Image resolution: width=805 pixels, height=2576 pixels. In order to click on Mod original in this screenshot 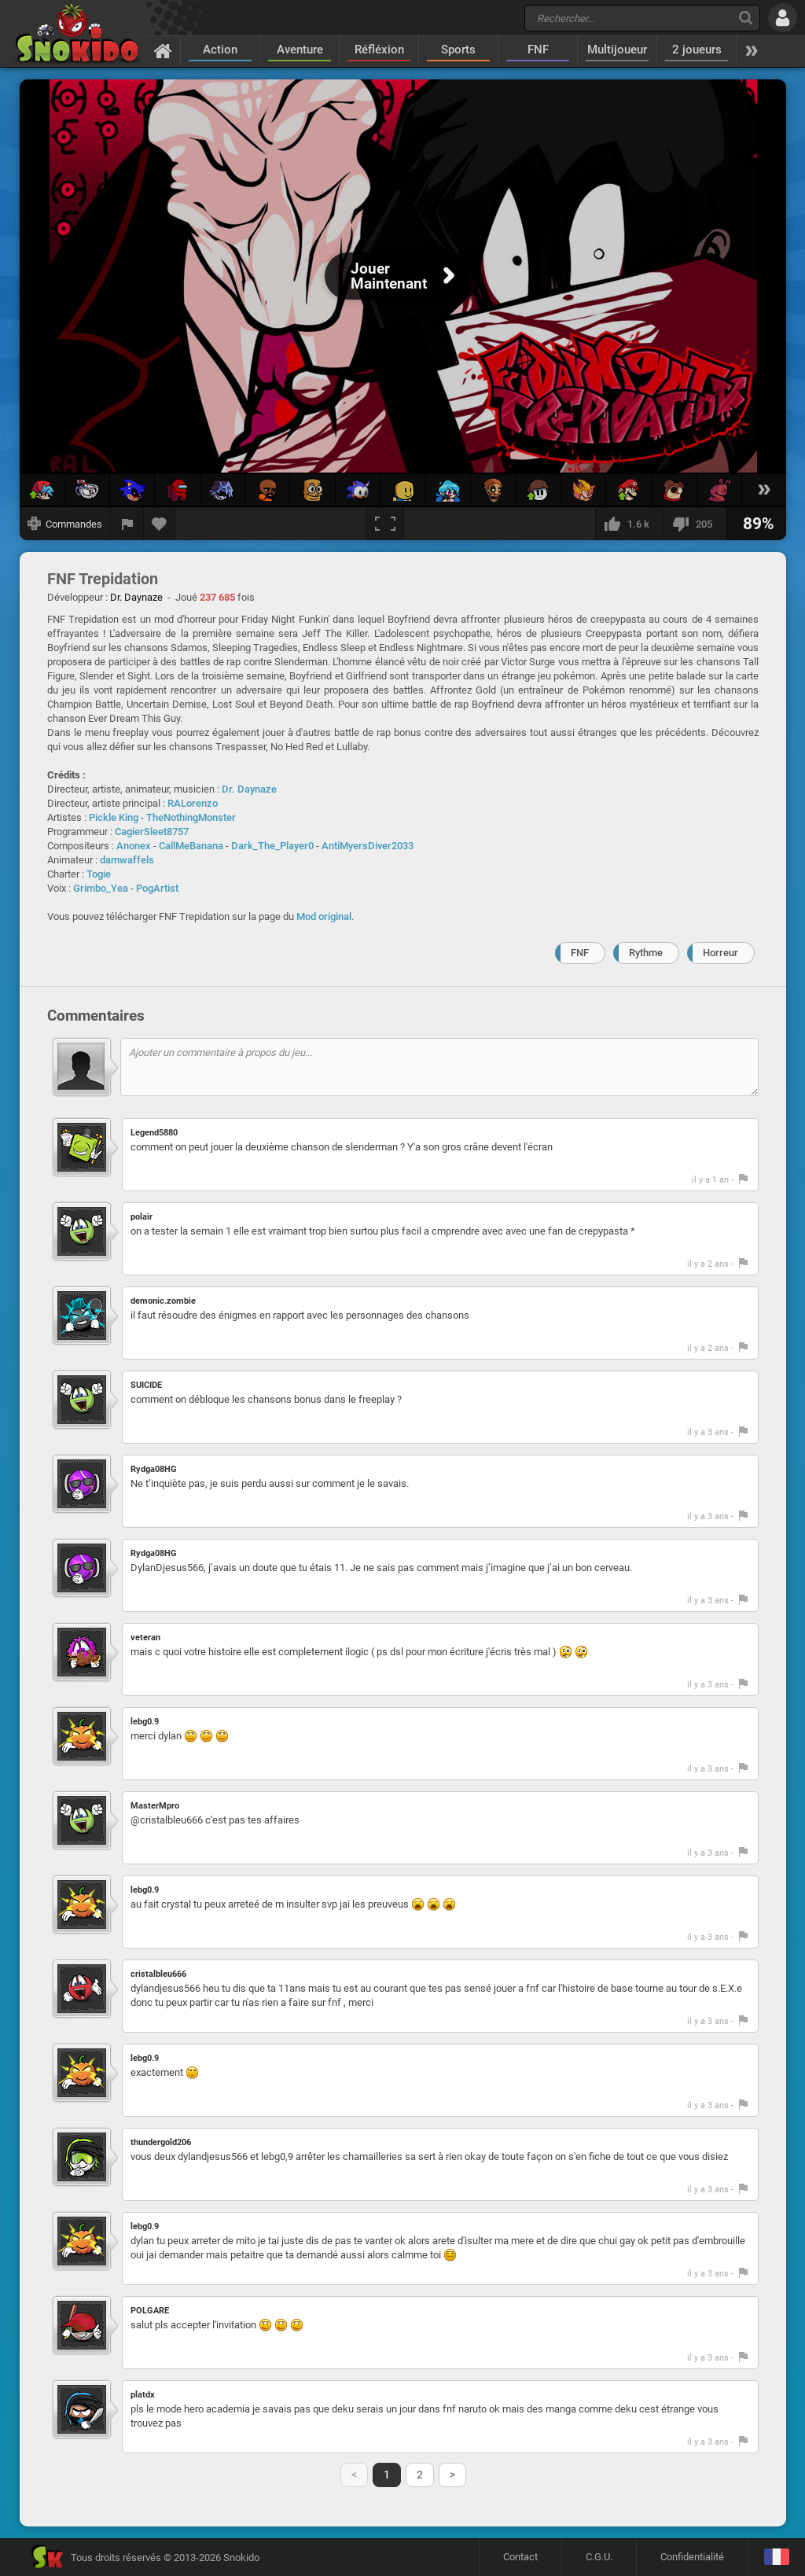, I will do `click(323, 916)`.